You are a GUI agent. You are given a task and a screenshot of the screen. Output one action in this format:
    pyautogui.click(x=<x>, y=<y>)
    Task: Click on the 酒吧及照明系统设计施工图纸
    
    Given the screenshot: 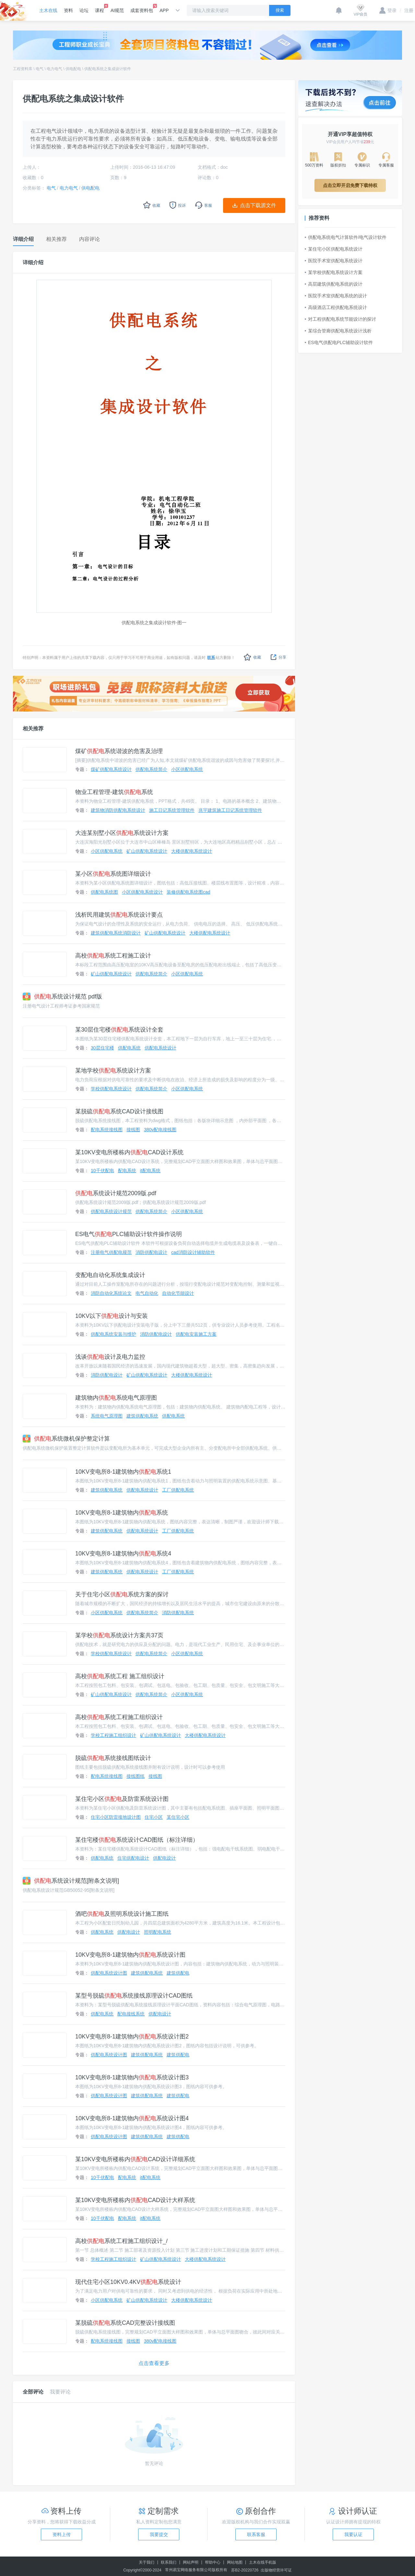 What is the action you would take?
    pyautogui.click(x=122, y=1914)
    